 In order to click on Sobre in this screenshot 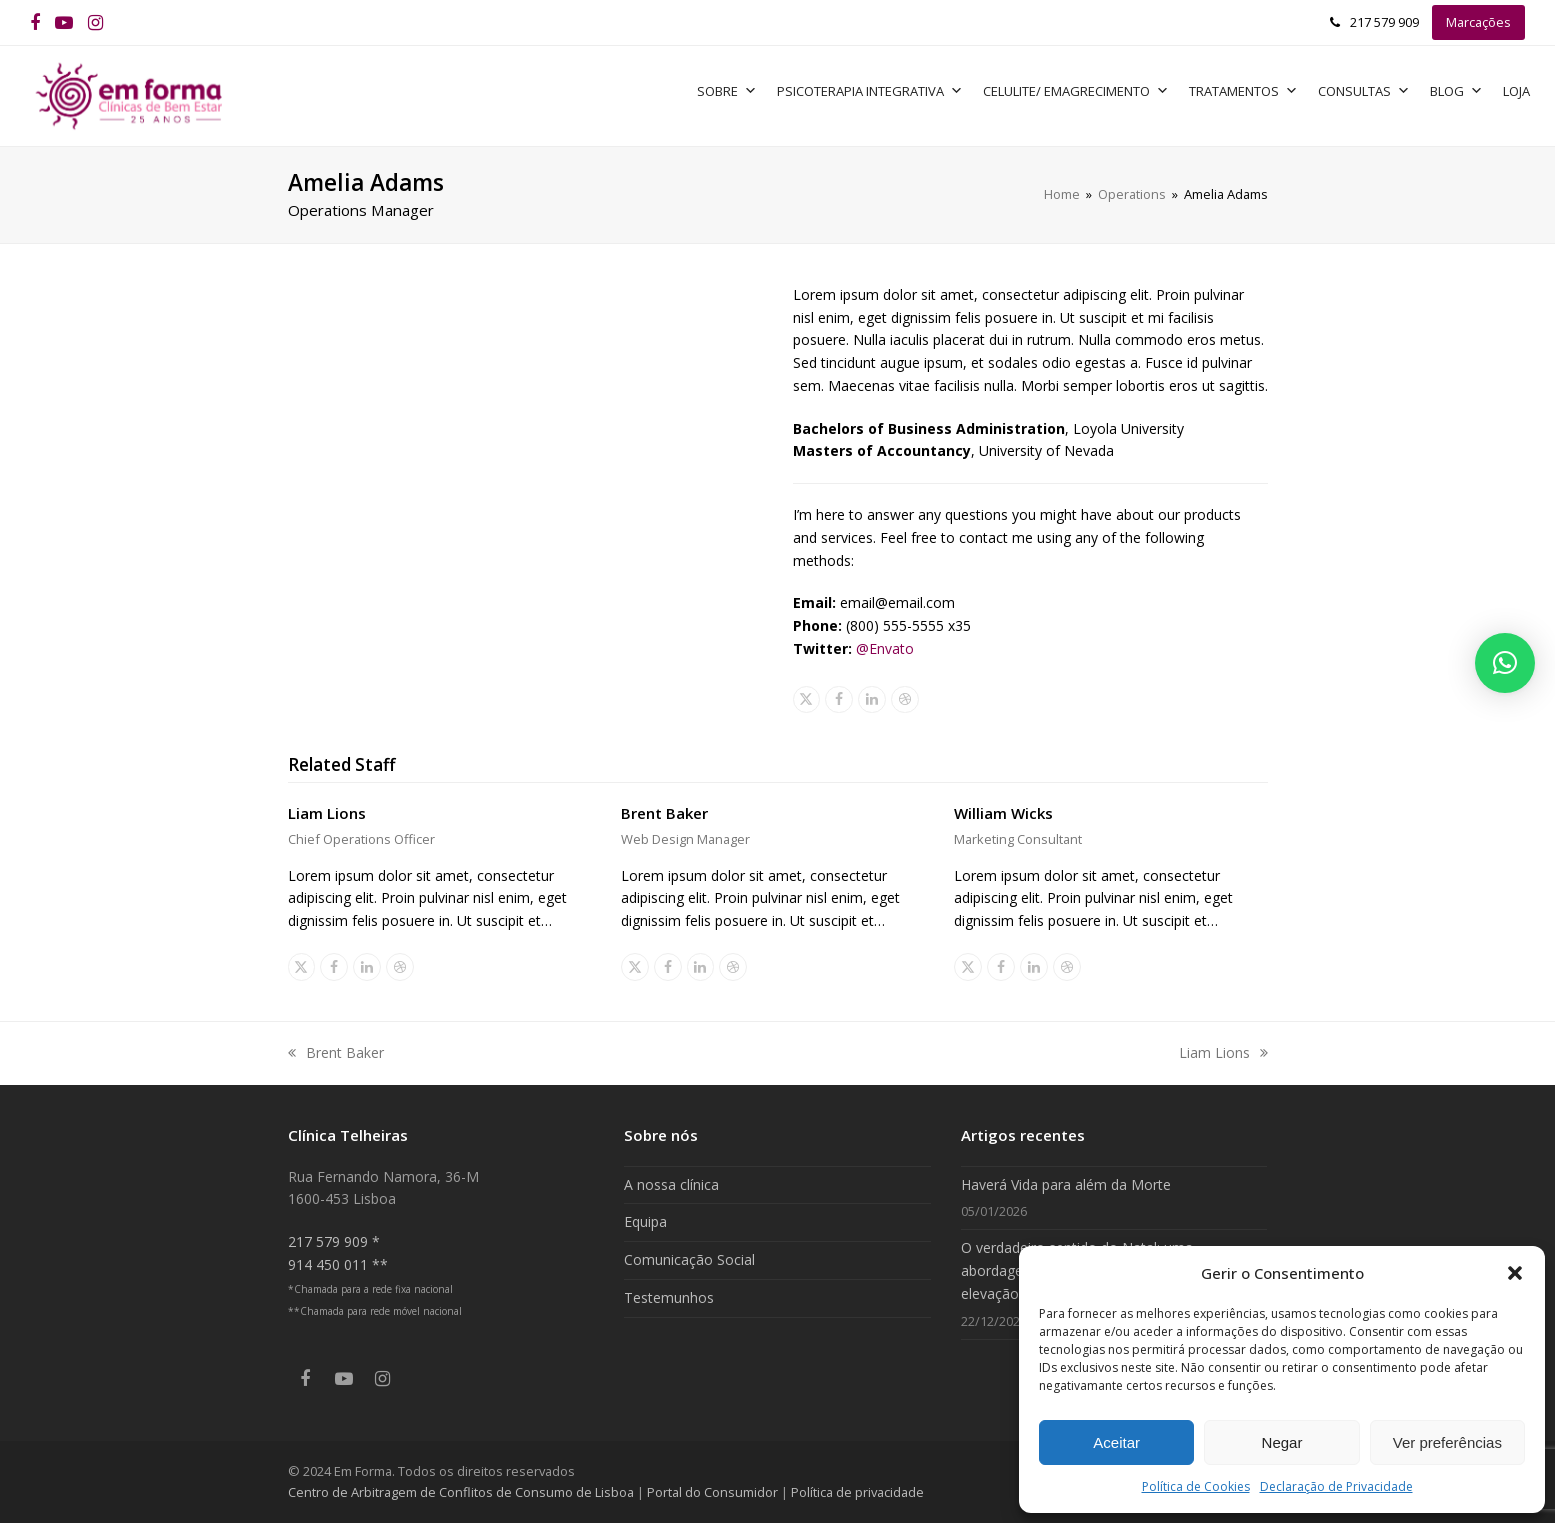, I will do `click(727, 91)`.